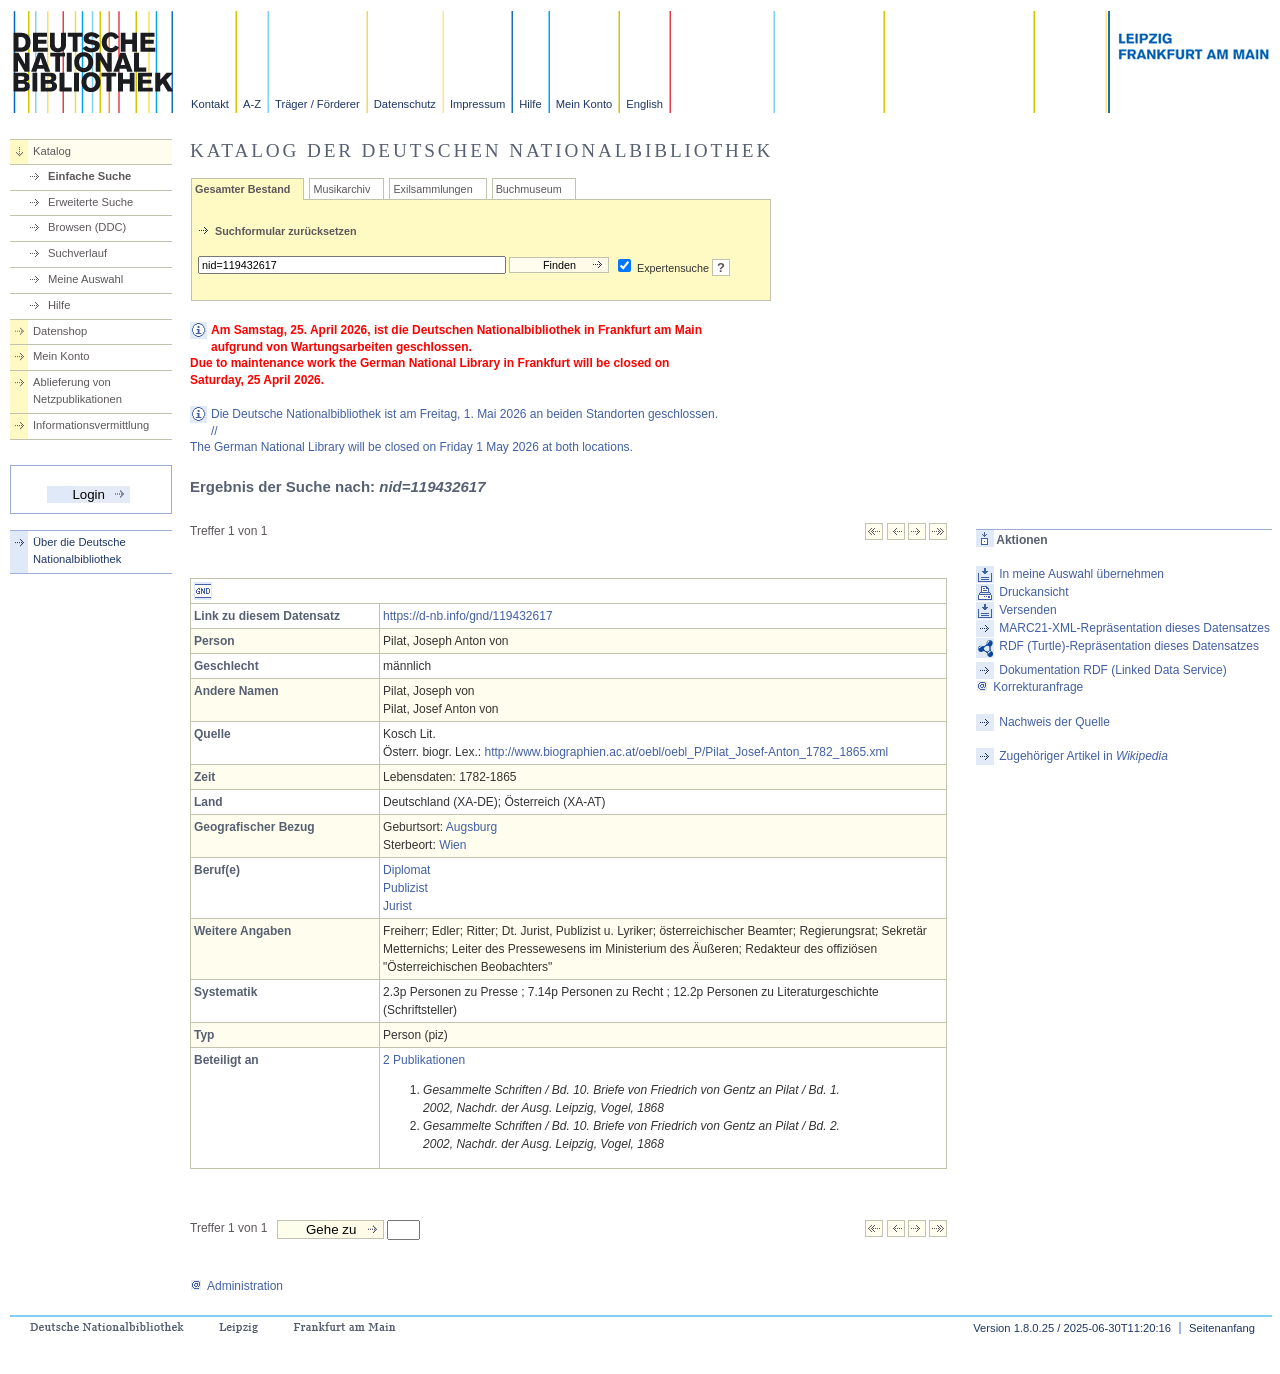 The width and height of the screenshot is (1280, 1374). What do you see at coordinates (87, 227) in the screenshot?
I see `Browsen (DDC)` at bounding box center [87, 227].